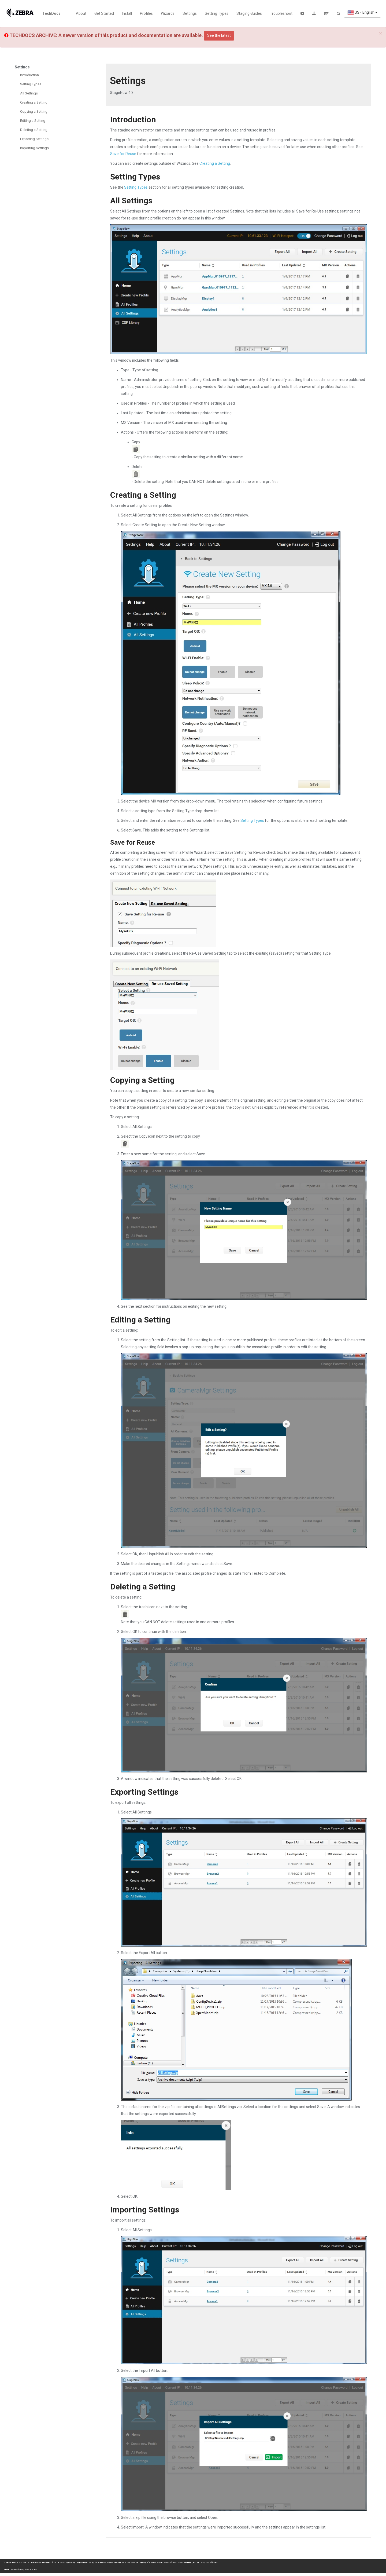  What do you see at coordinates (216, 13) in the screenshot?
I see `Setting Types` at bounding box center [216, 13].